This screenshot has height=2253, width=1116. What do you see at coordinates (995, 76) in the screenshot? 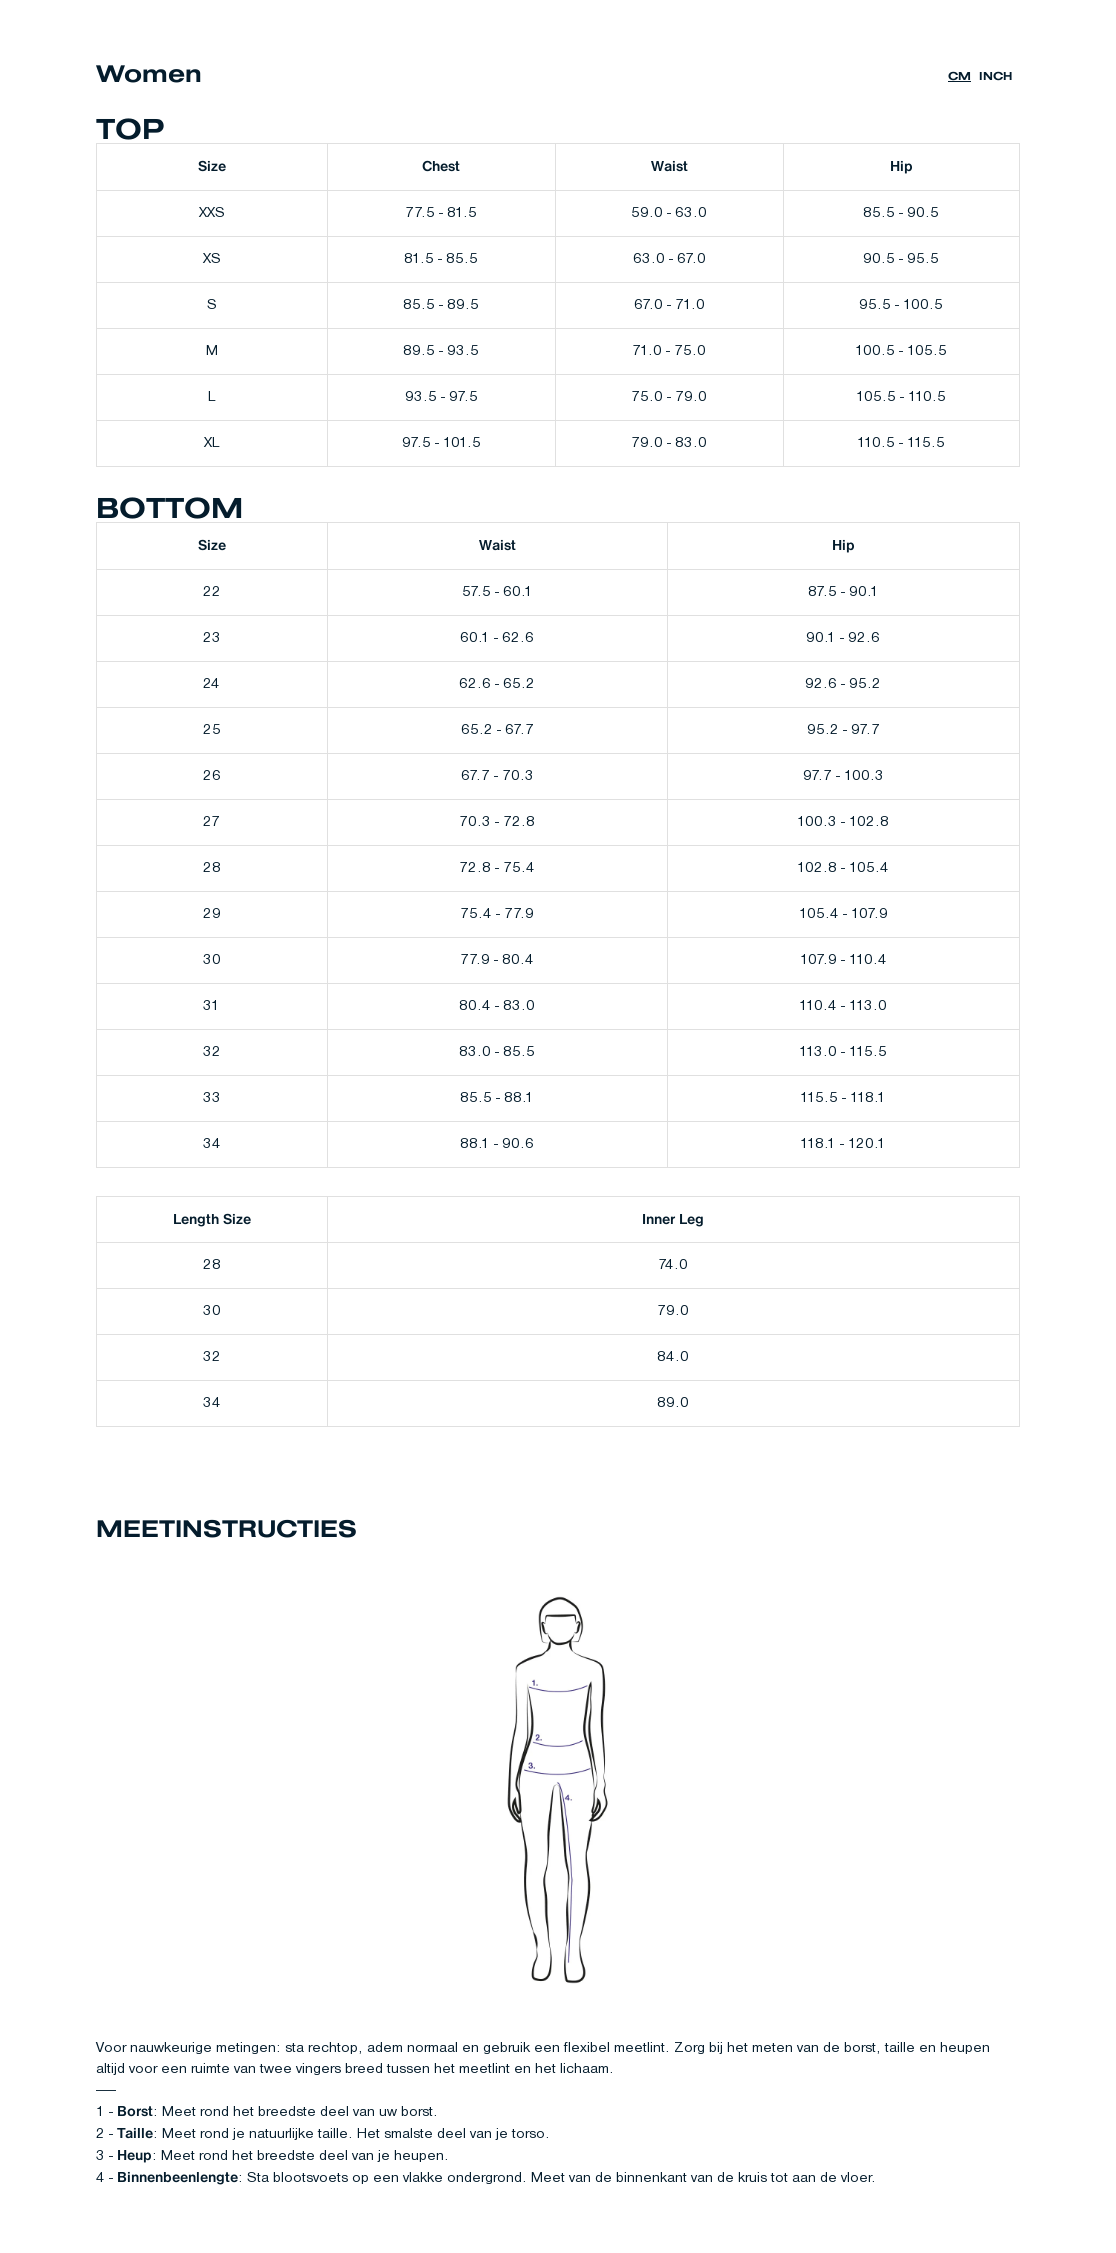
I see `inch` at bounding box center [995, 76].